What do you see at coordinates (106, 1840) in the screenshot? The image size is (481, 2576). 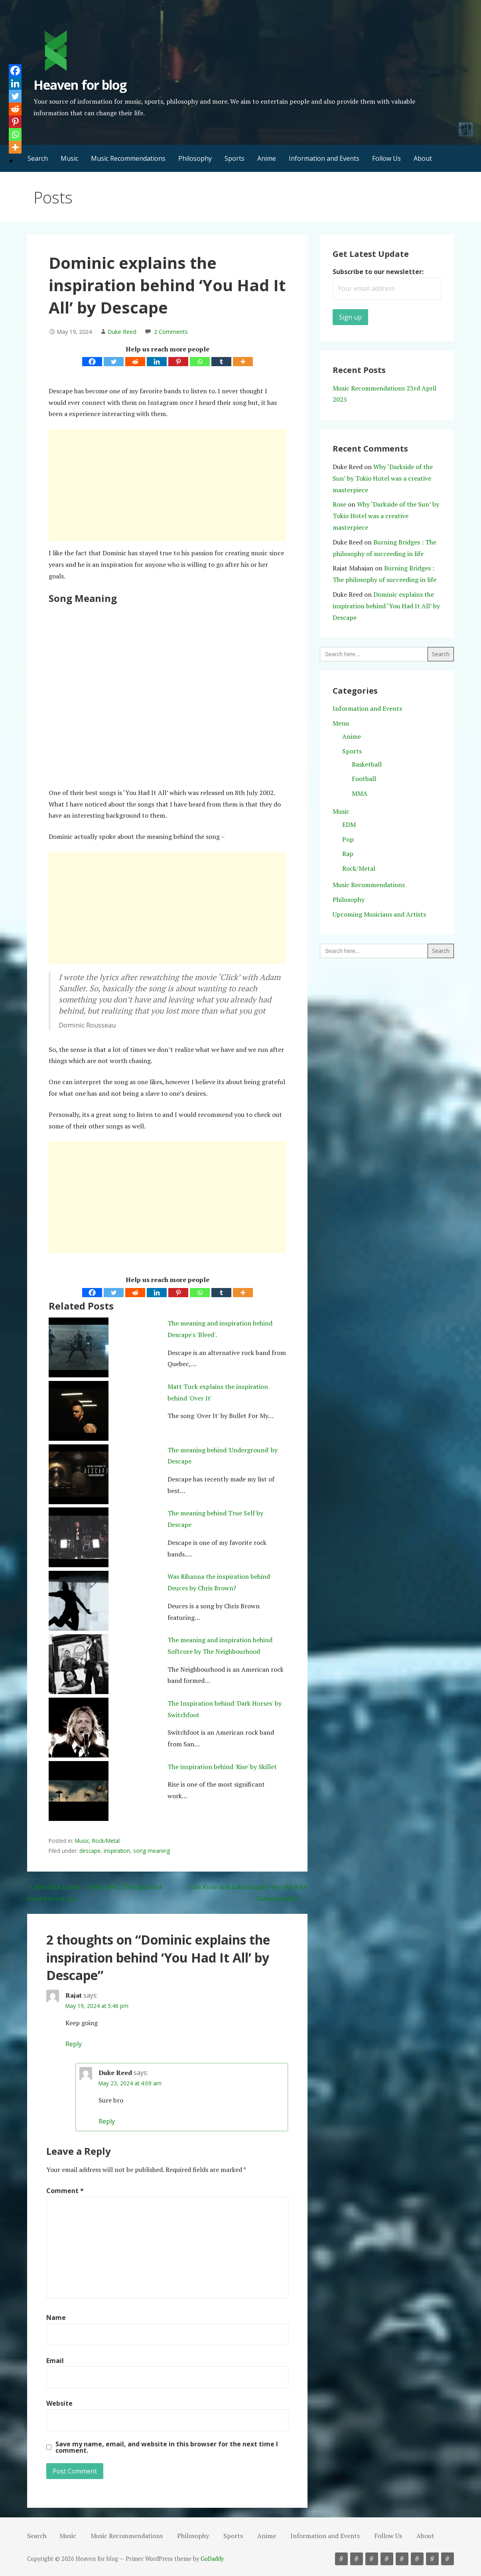 I see `Rock/Metal` at bounding box center [106, 1840].